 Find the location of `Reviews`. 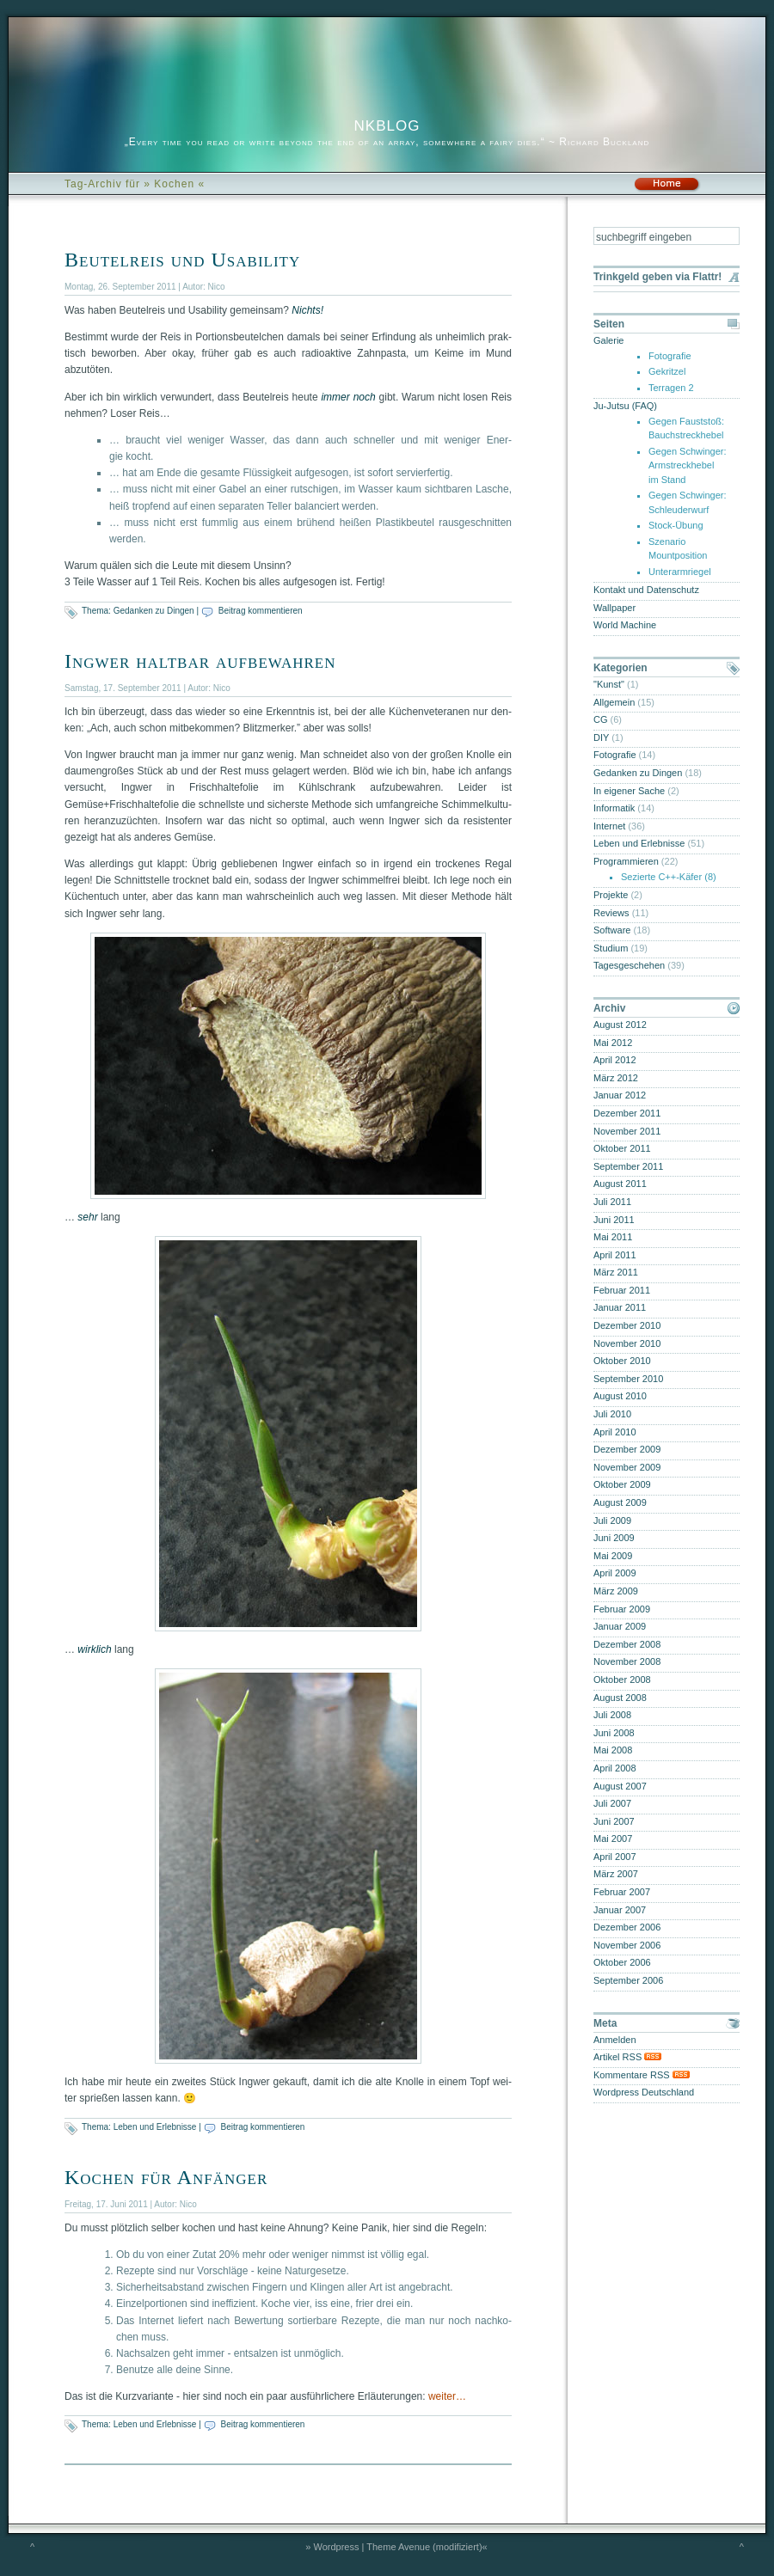

Reviews is located at coordinates (611, 913).